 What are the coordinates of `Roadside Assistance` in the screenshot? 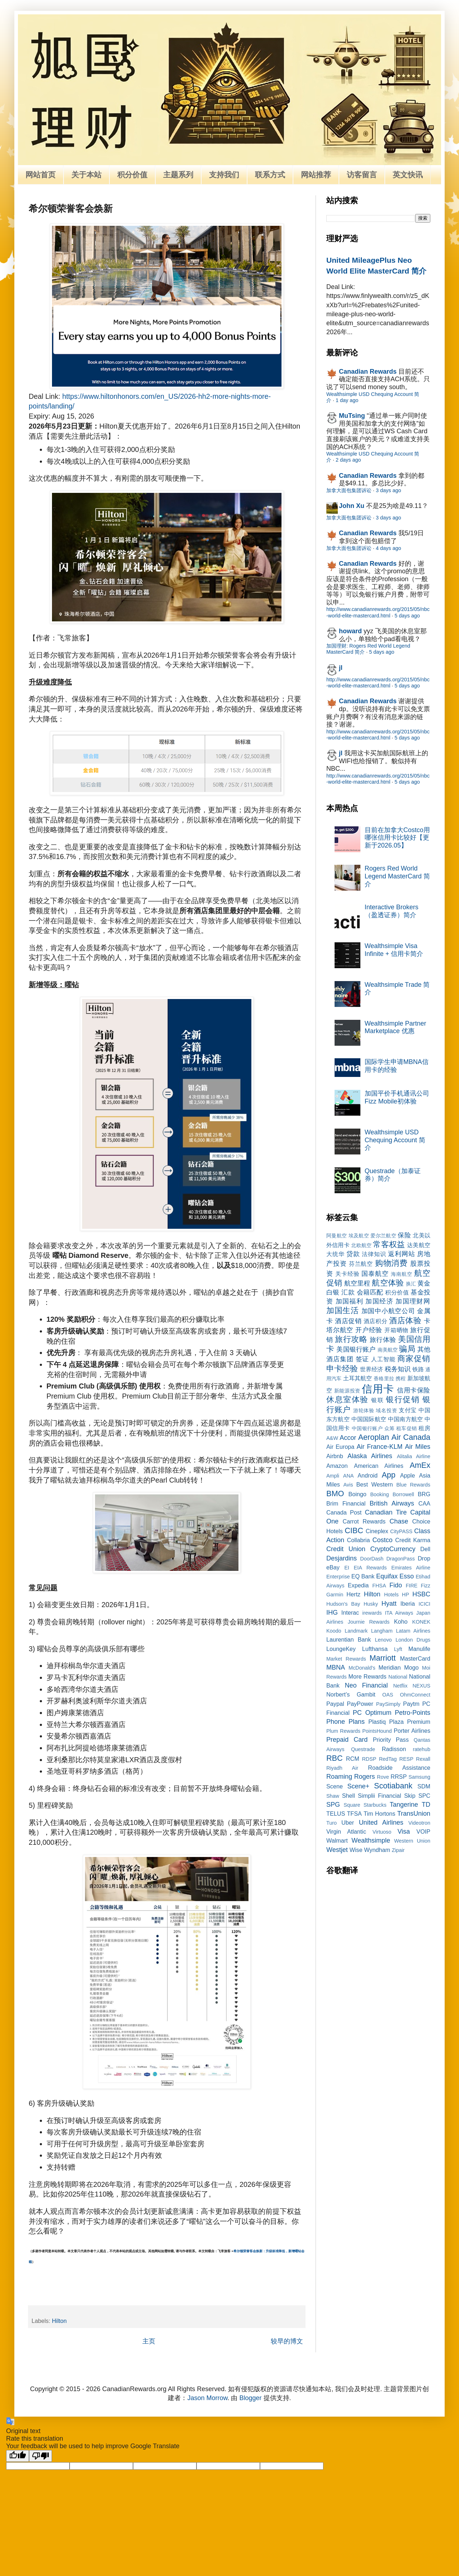 It's located at (399, 1767).